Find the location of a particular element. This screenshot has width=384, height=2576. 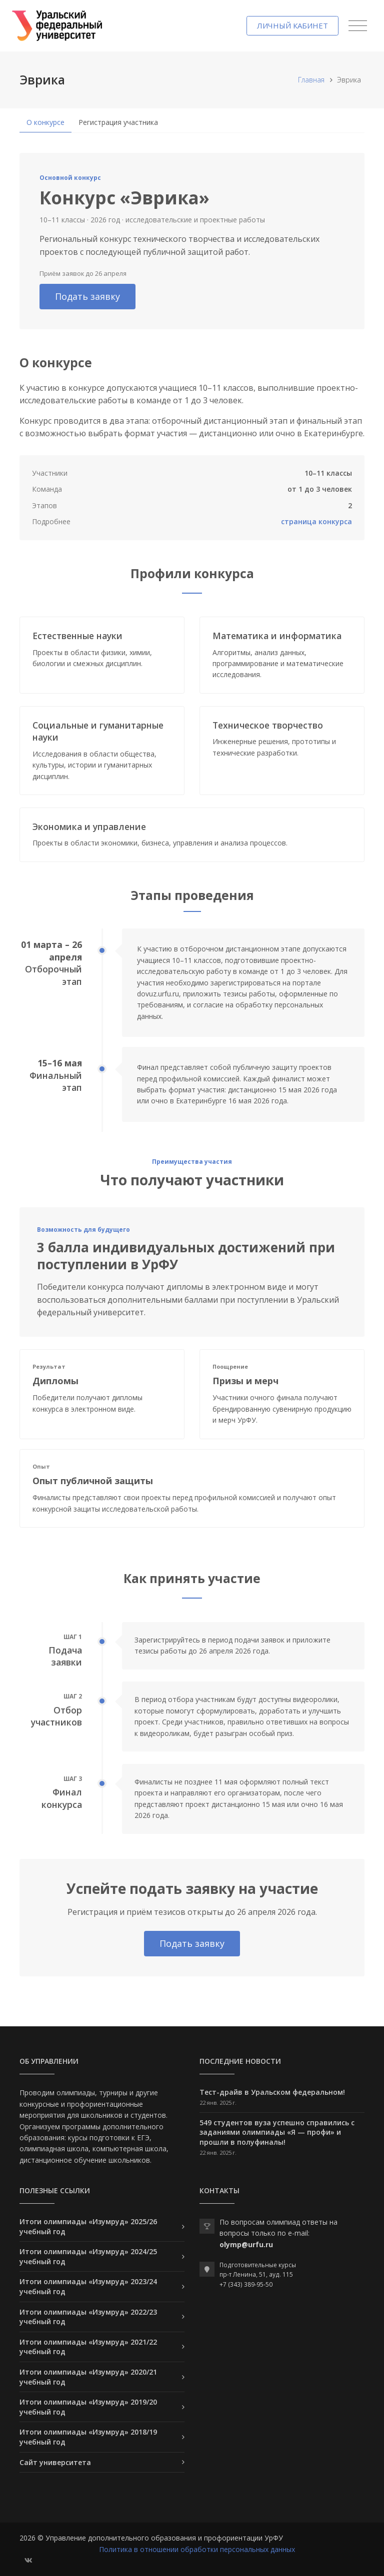

549 студентов вуза успешно справились с заданиями олимпиады «Я — профи» и прошли в полуфиналы! is located at coordinates (277, 2132).